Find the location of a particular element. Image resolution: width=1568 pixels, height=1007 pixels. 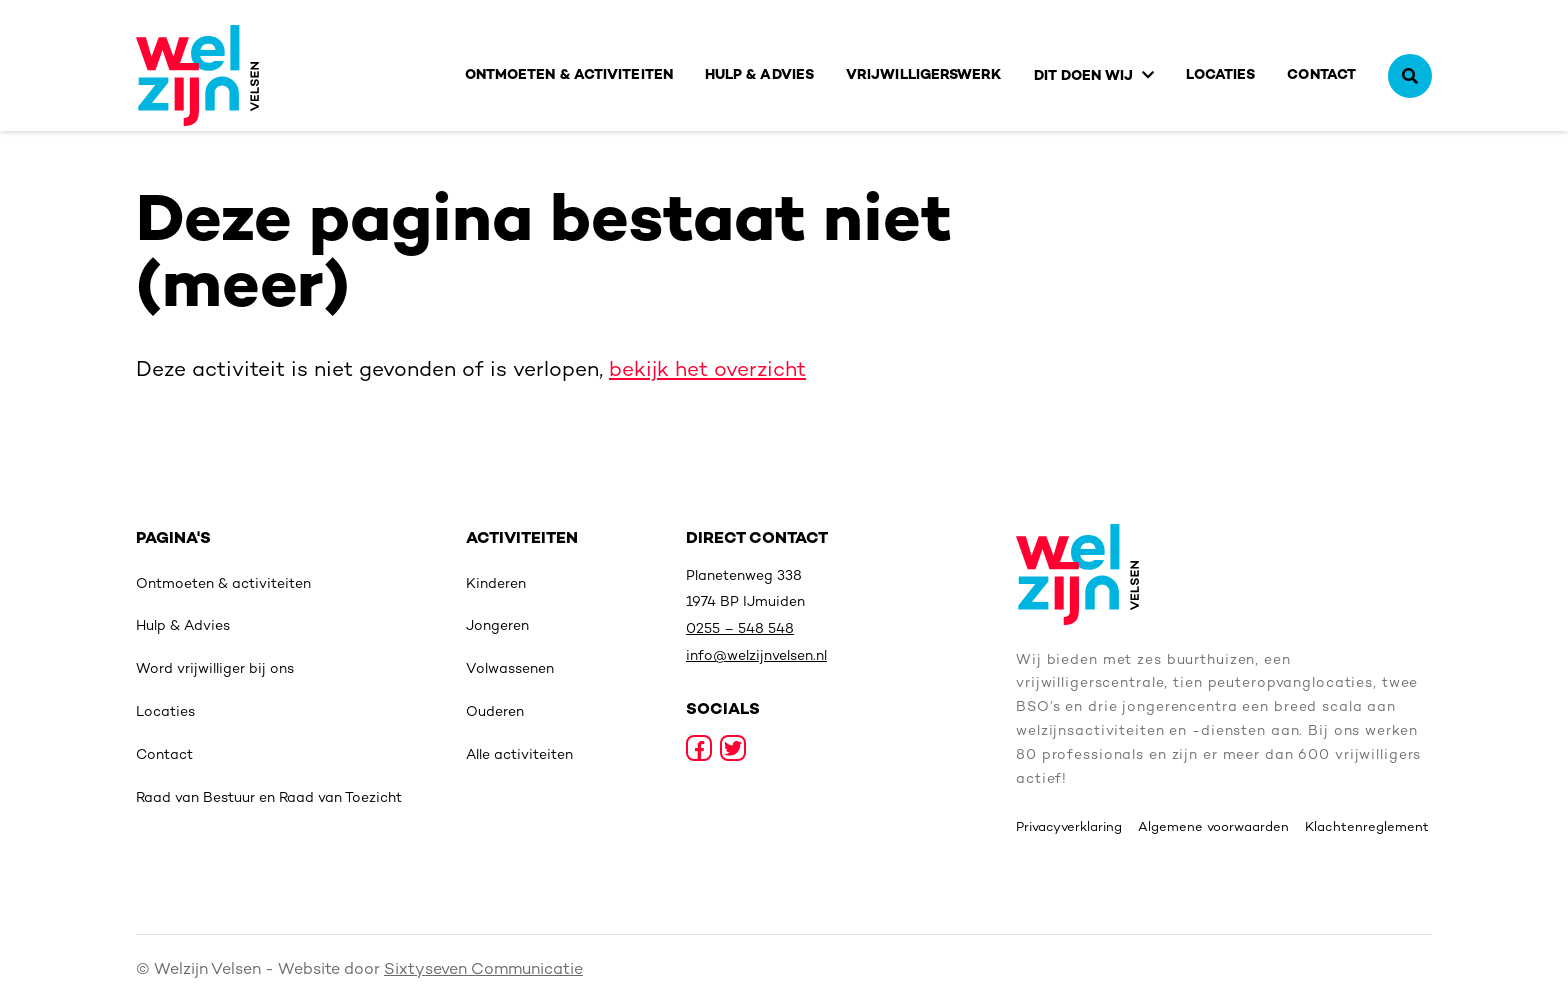

Jongeren is located at coordinates (497, 626).